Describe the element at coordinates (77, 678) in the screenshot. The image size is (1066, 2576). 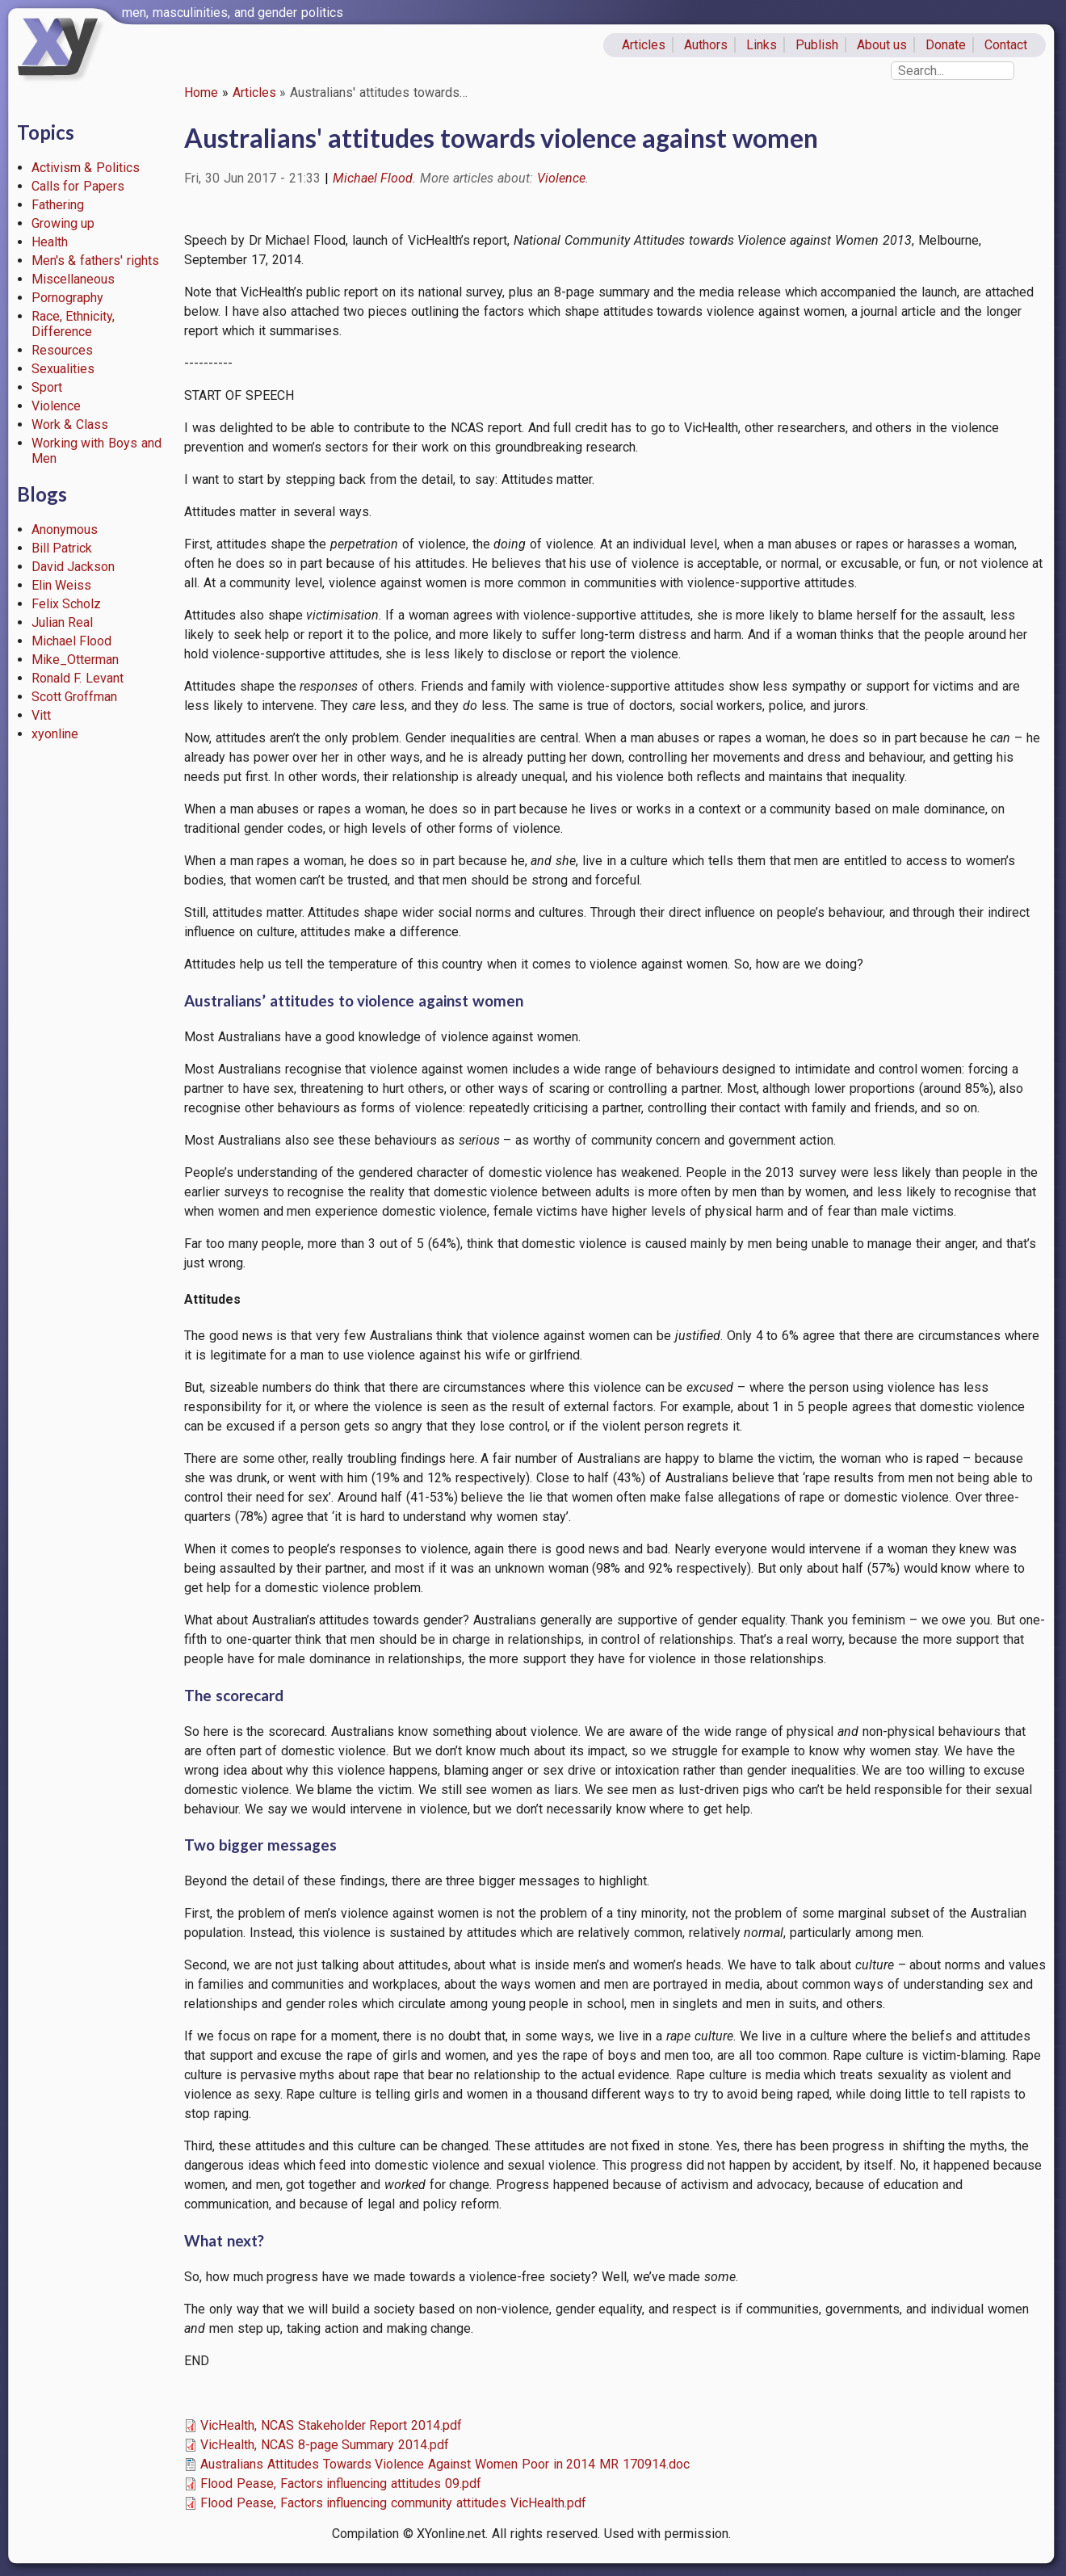
I see `Ronald F. Levant` at that location.